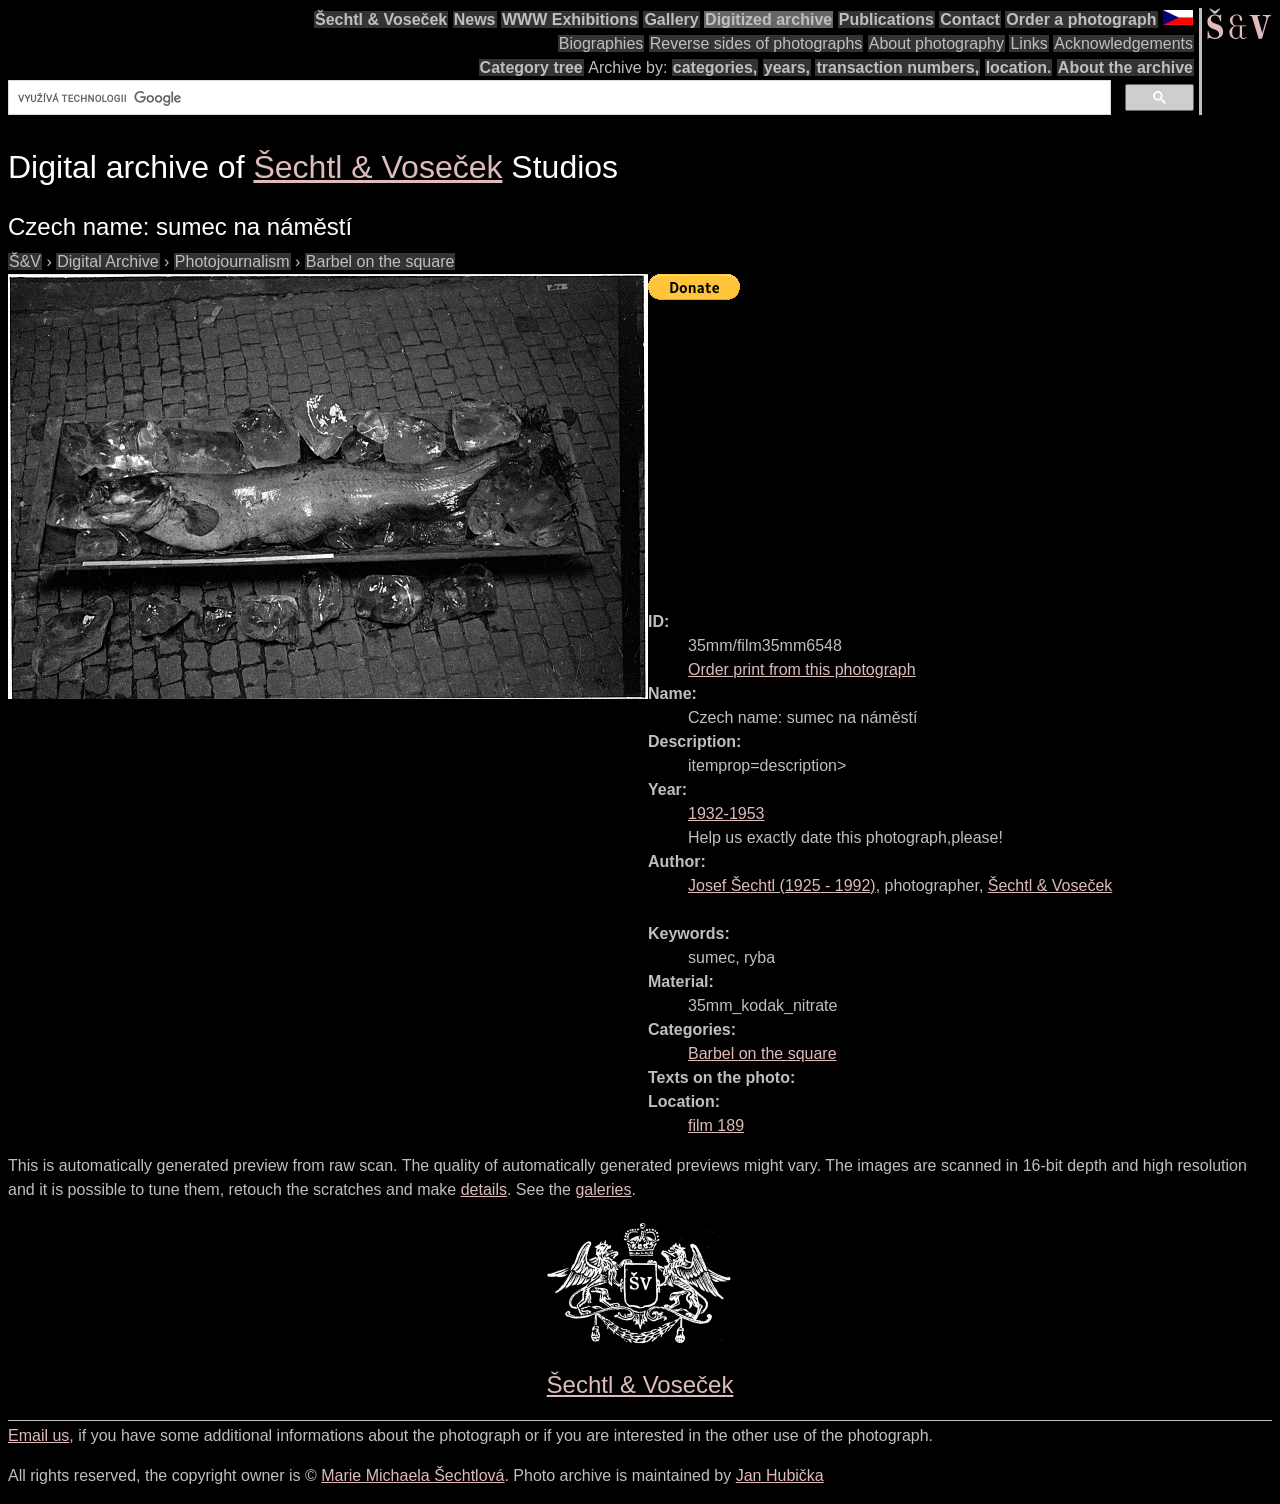  Describe the element at coordinates (1019, 67) in the screenshot. I see `location.` at that location.